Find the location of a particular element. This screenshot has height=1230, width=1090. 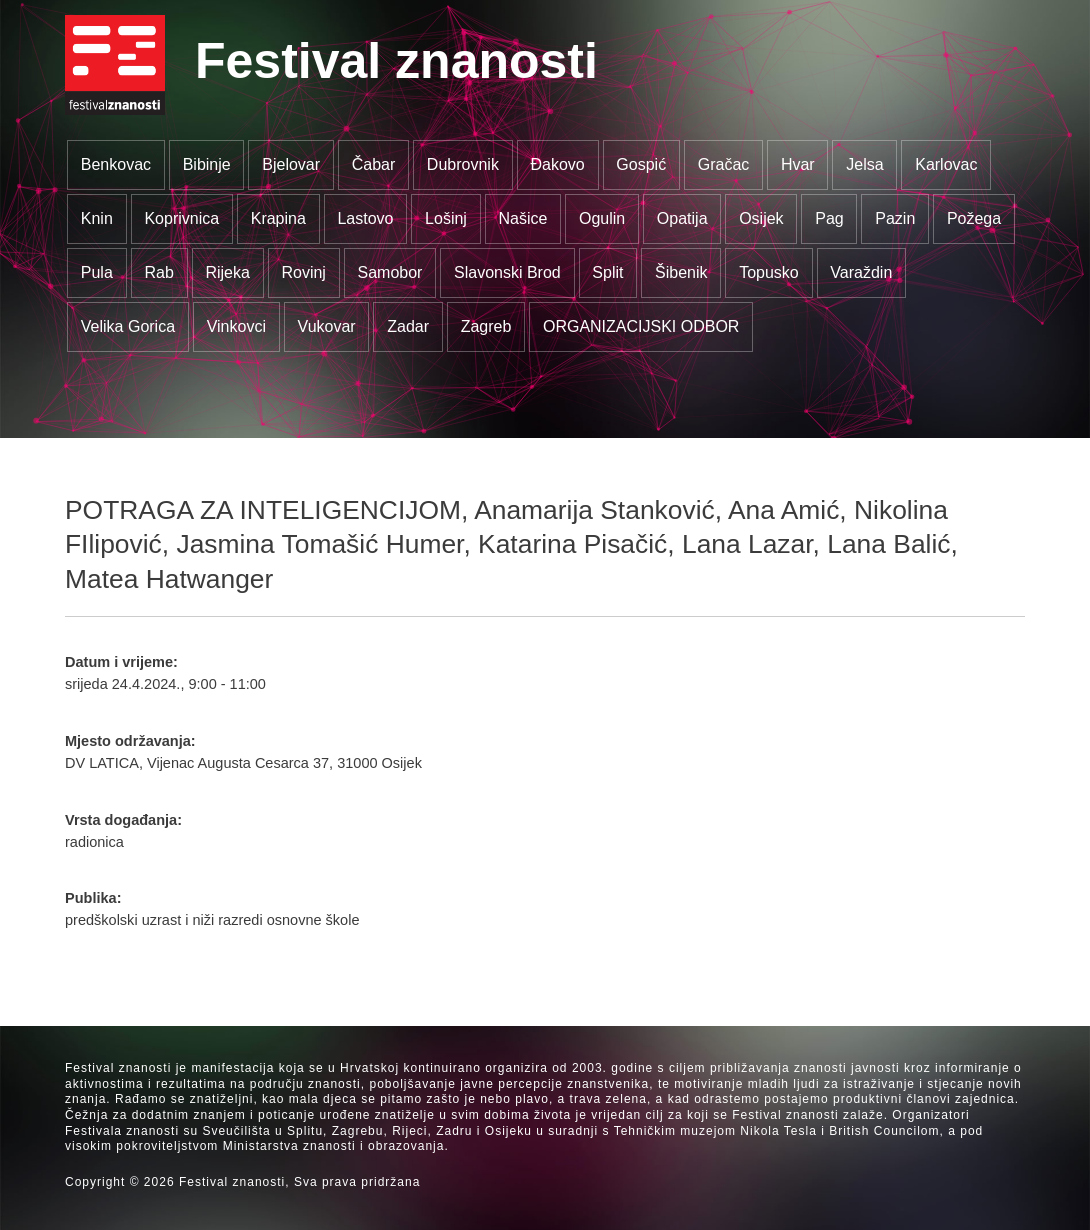

Požega is located at coordinates (974, 218).